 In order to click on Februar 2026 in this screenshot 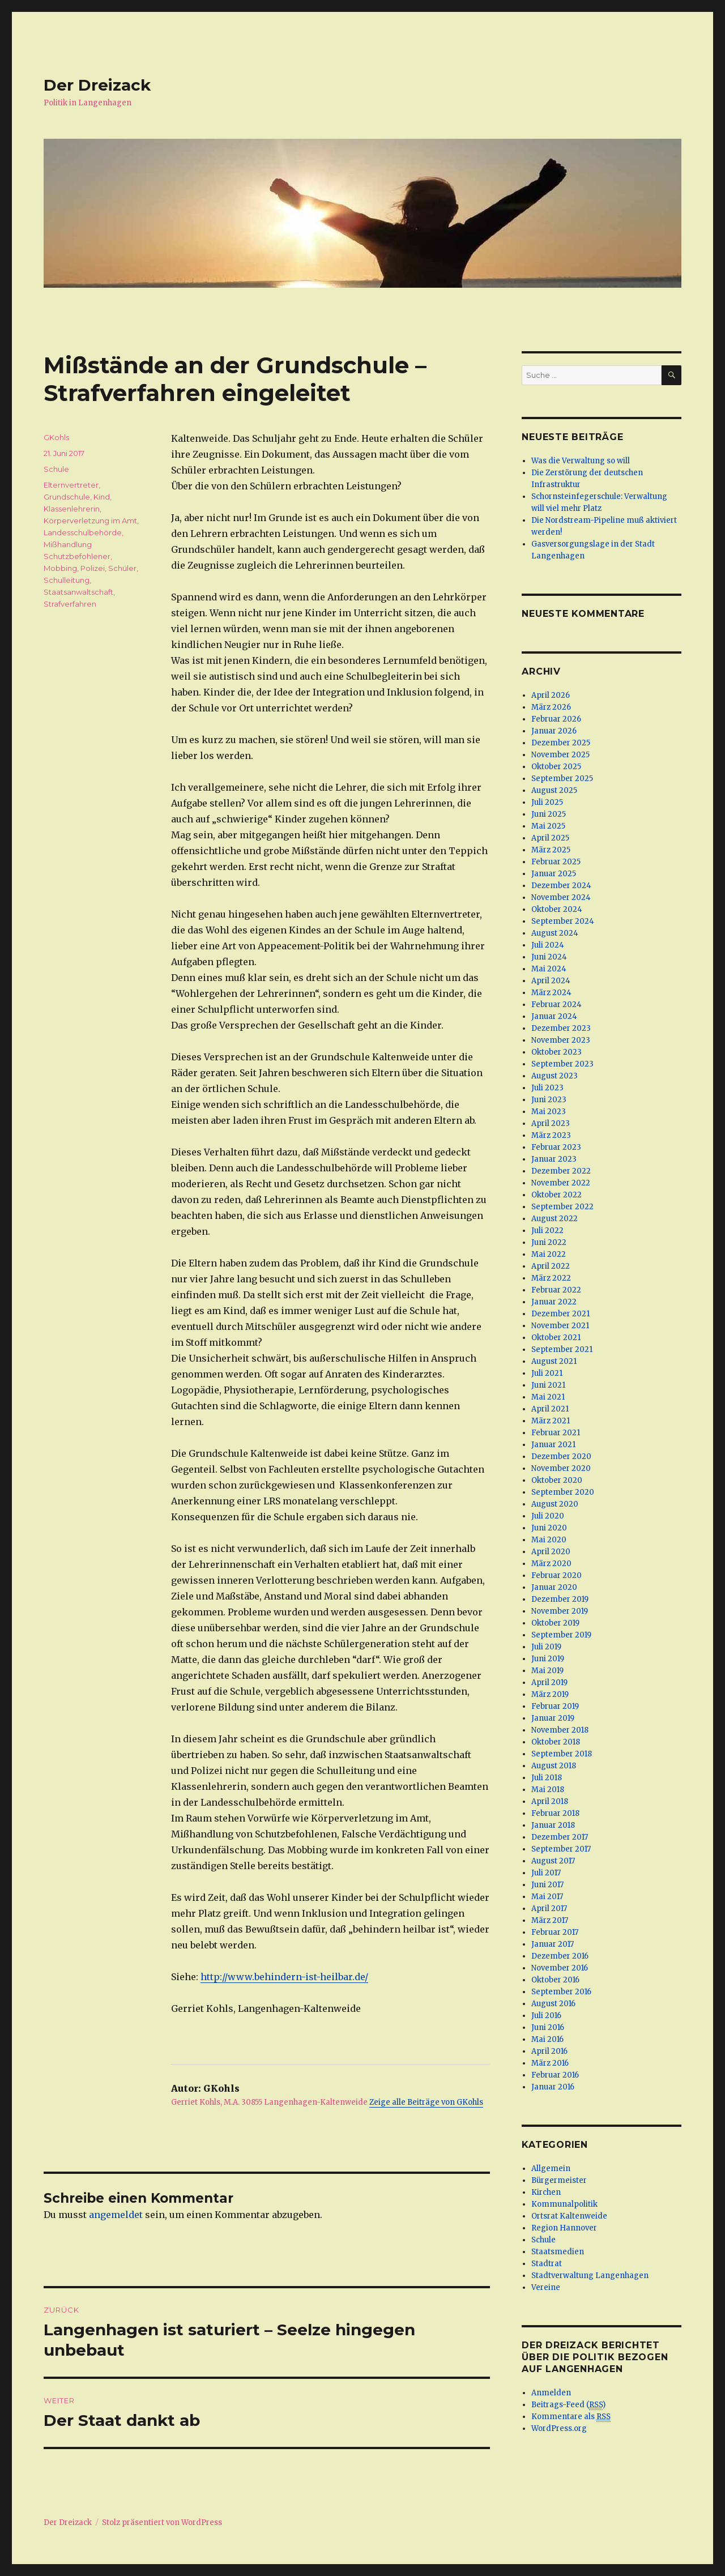, I will do `click(556, 719)`.